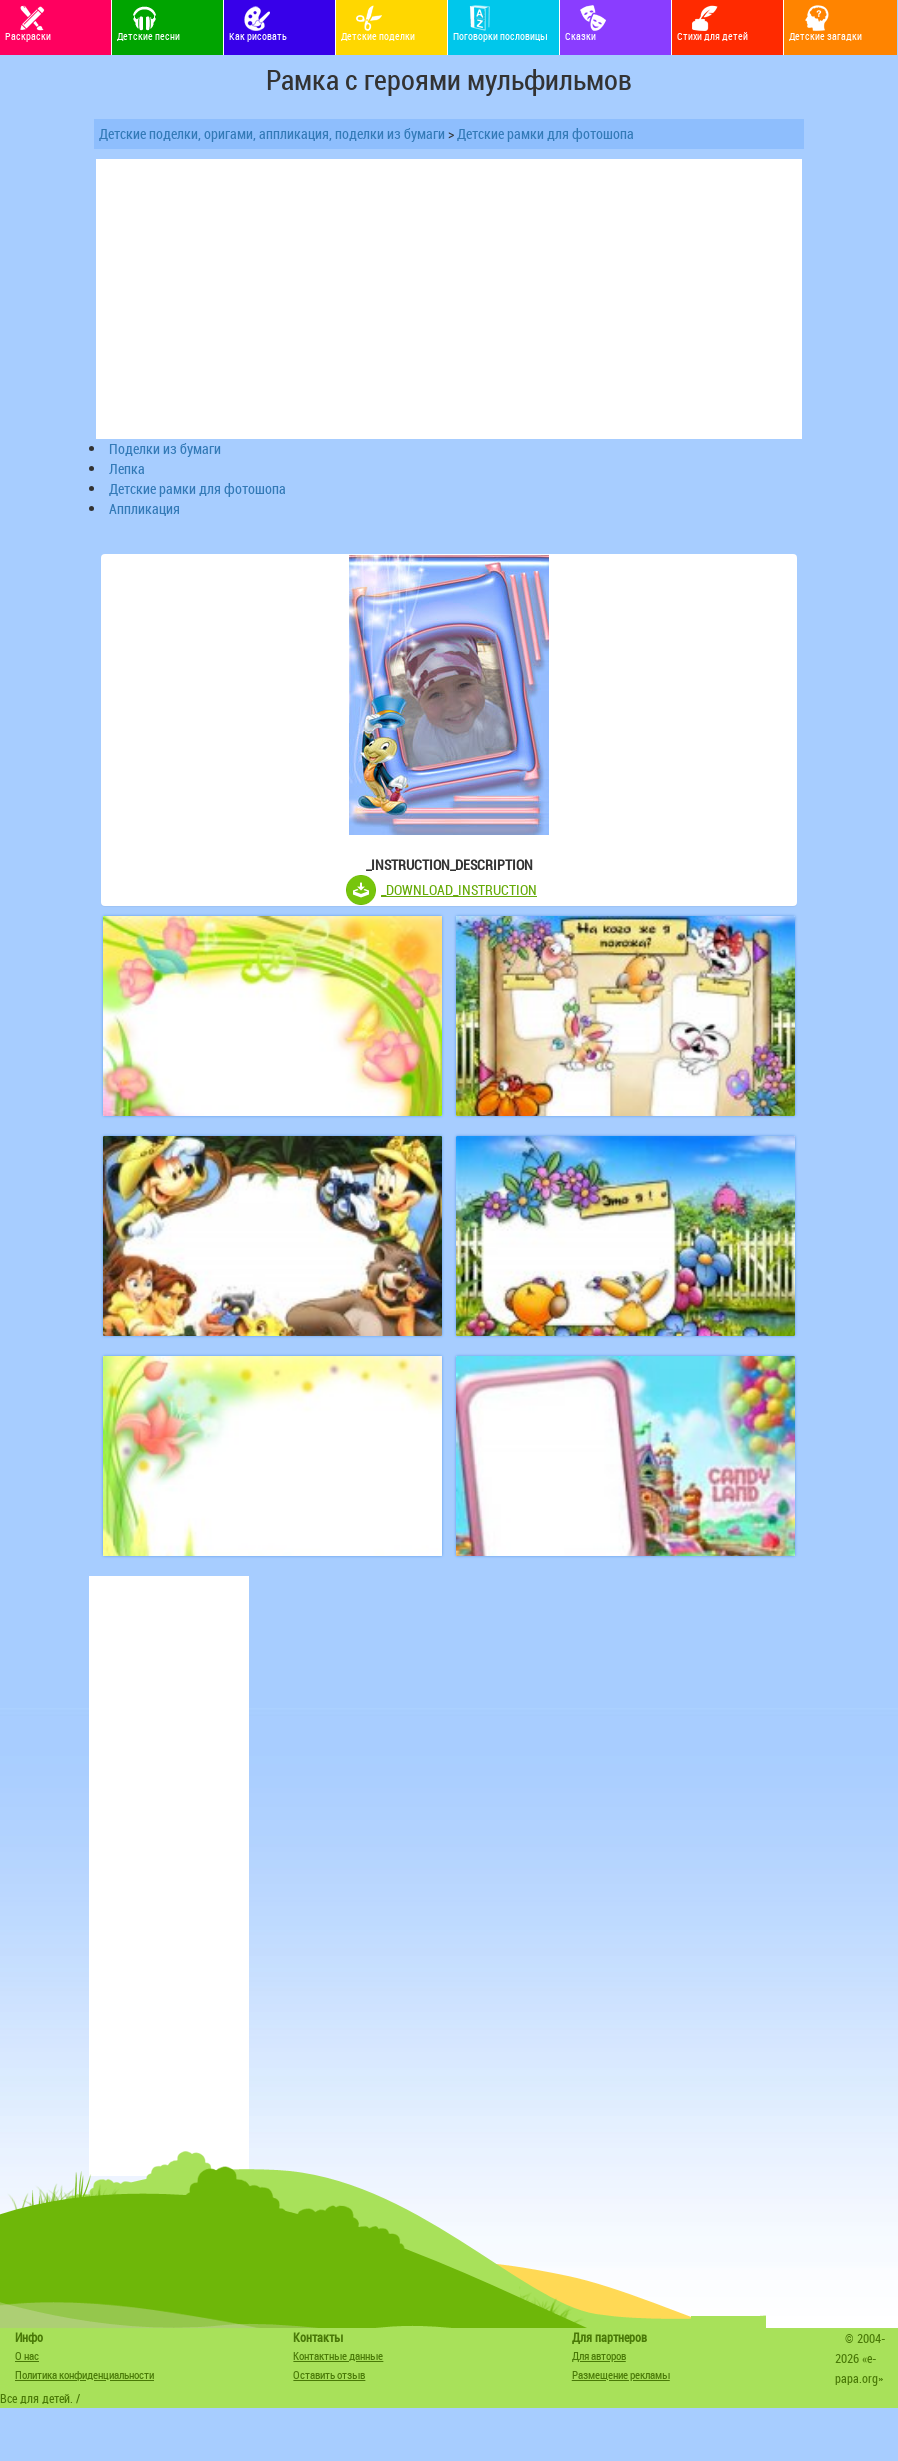 This screenshot has height=2461, width=898. Describe the element at coordinates (459, 889) in the screenshot. I see `_DOWNLOAD_INSTRUCTION` at that location.